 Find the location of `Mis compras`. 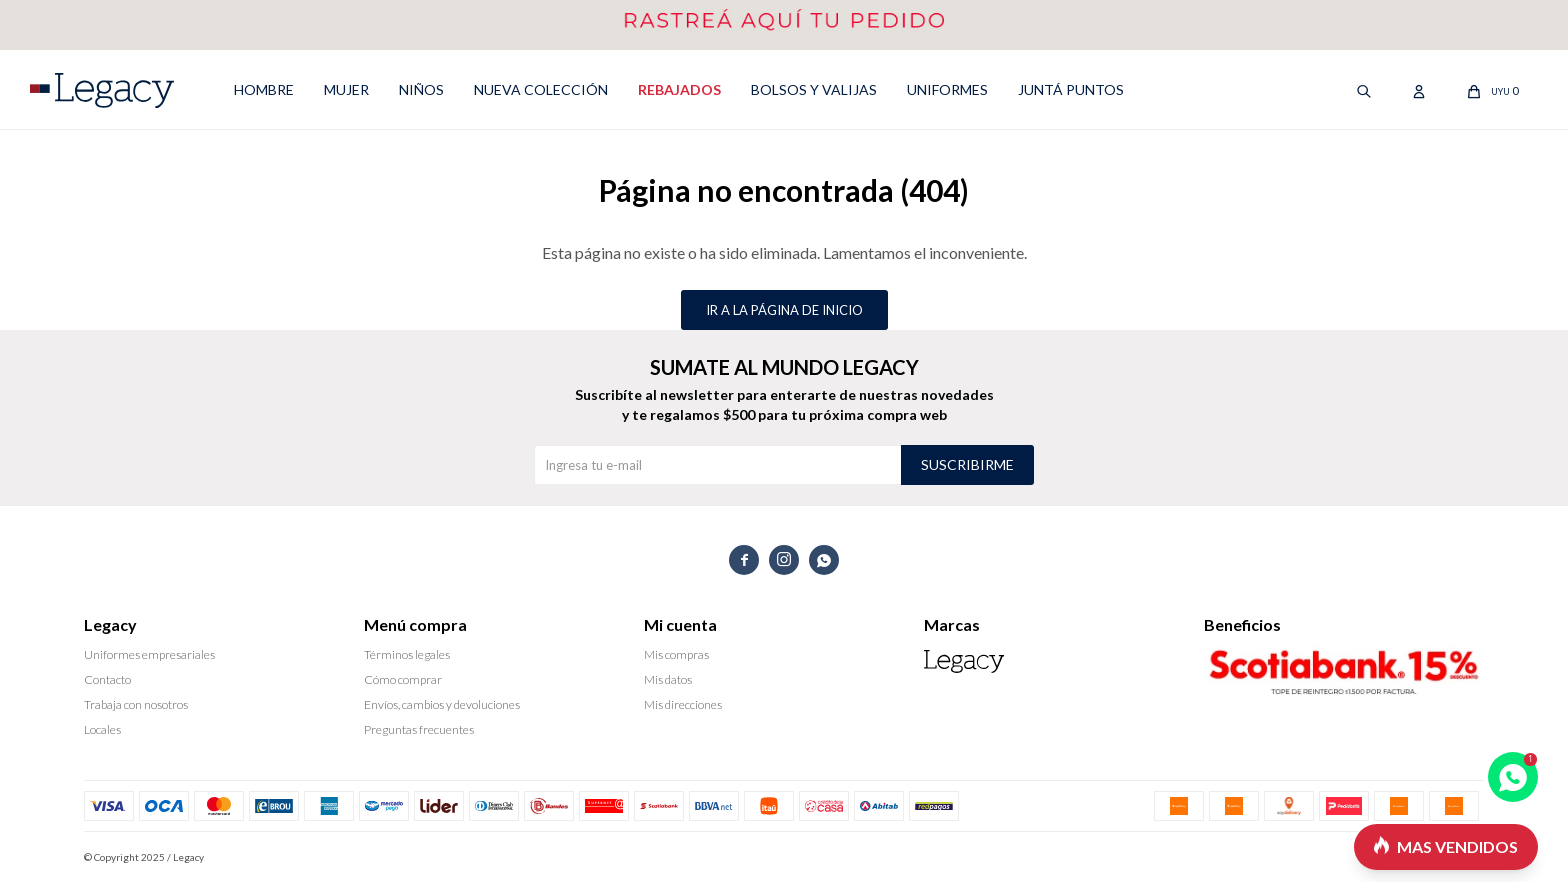

Mis compras is located at coordinates (676, 654).